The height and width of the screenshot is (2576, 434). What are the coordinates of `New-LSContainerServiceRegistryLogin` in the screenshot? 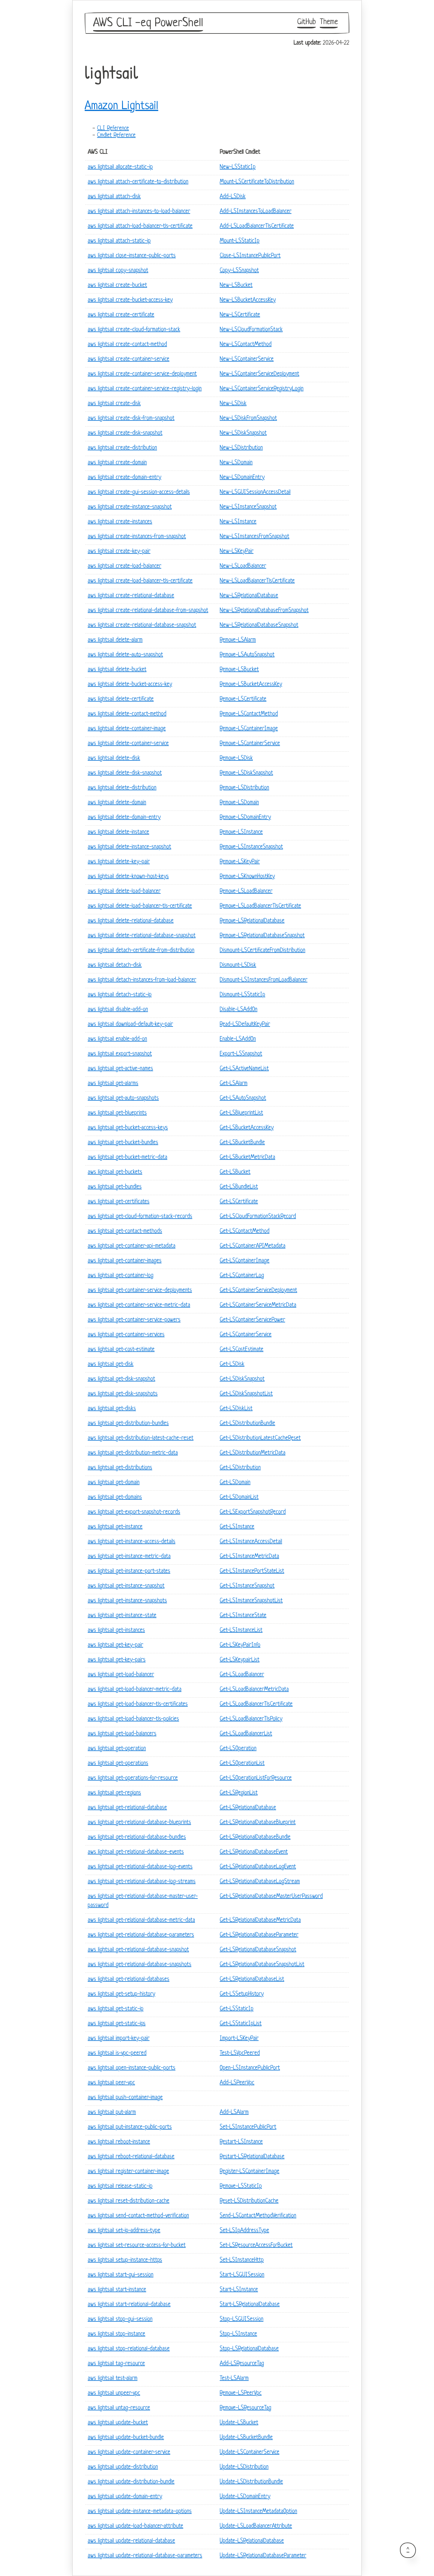 It's located at (261, 389).